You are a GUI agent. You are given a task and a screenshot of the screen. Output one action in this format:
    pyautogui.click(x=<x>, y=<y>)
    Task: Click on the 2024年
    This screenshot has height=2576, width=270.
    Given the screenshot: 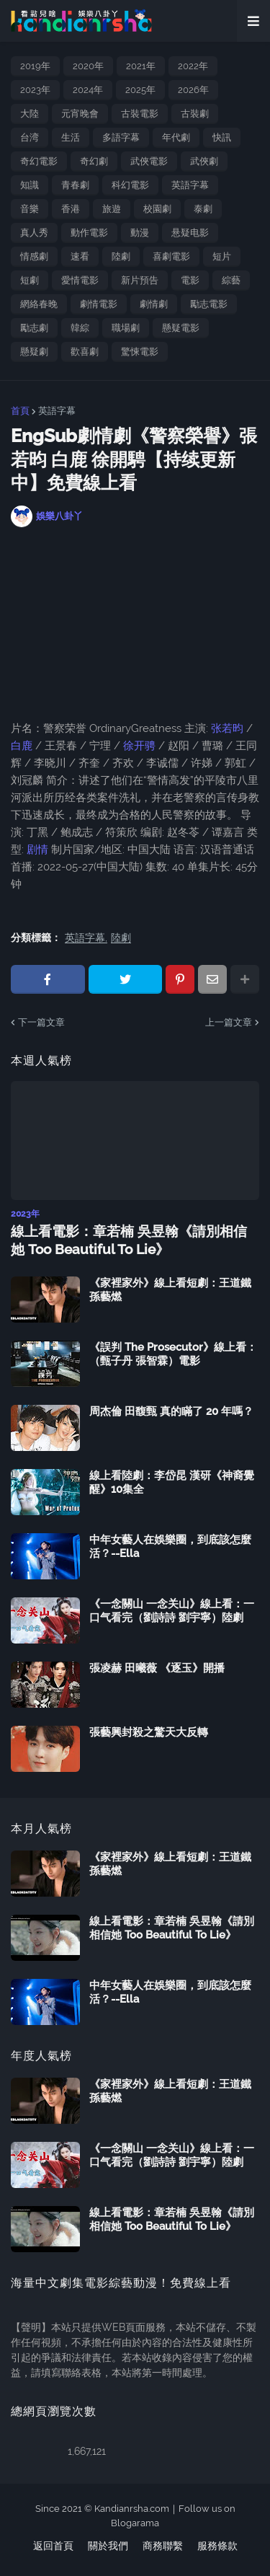 What is the action you would take?
    pyautogui.click(x=88, y=89)
    